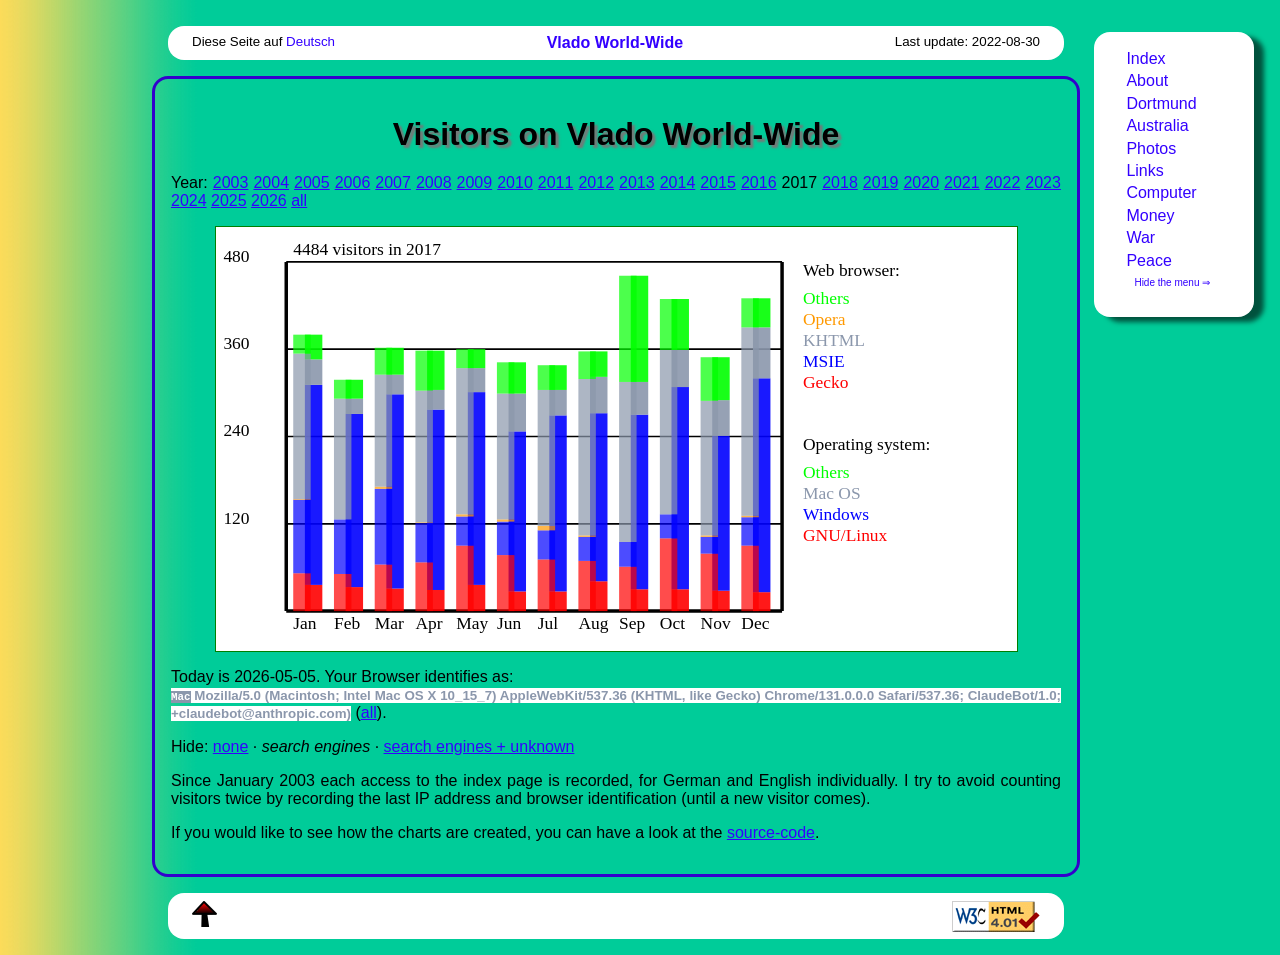 The image size is (1280, 955). Describe the element at coordinates (231, 182) in the screenshot. I see `2003` at that location.